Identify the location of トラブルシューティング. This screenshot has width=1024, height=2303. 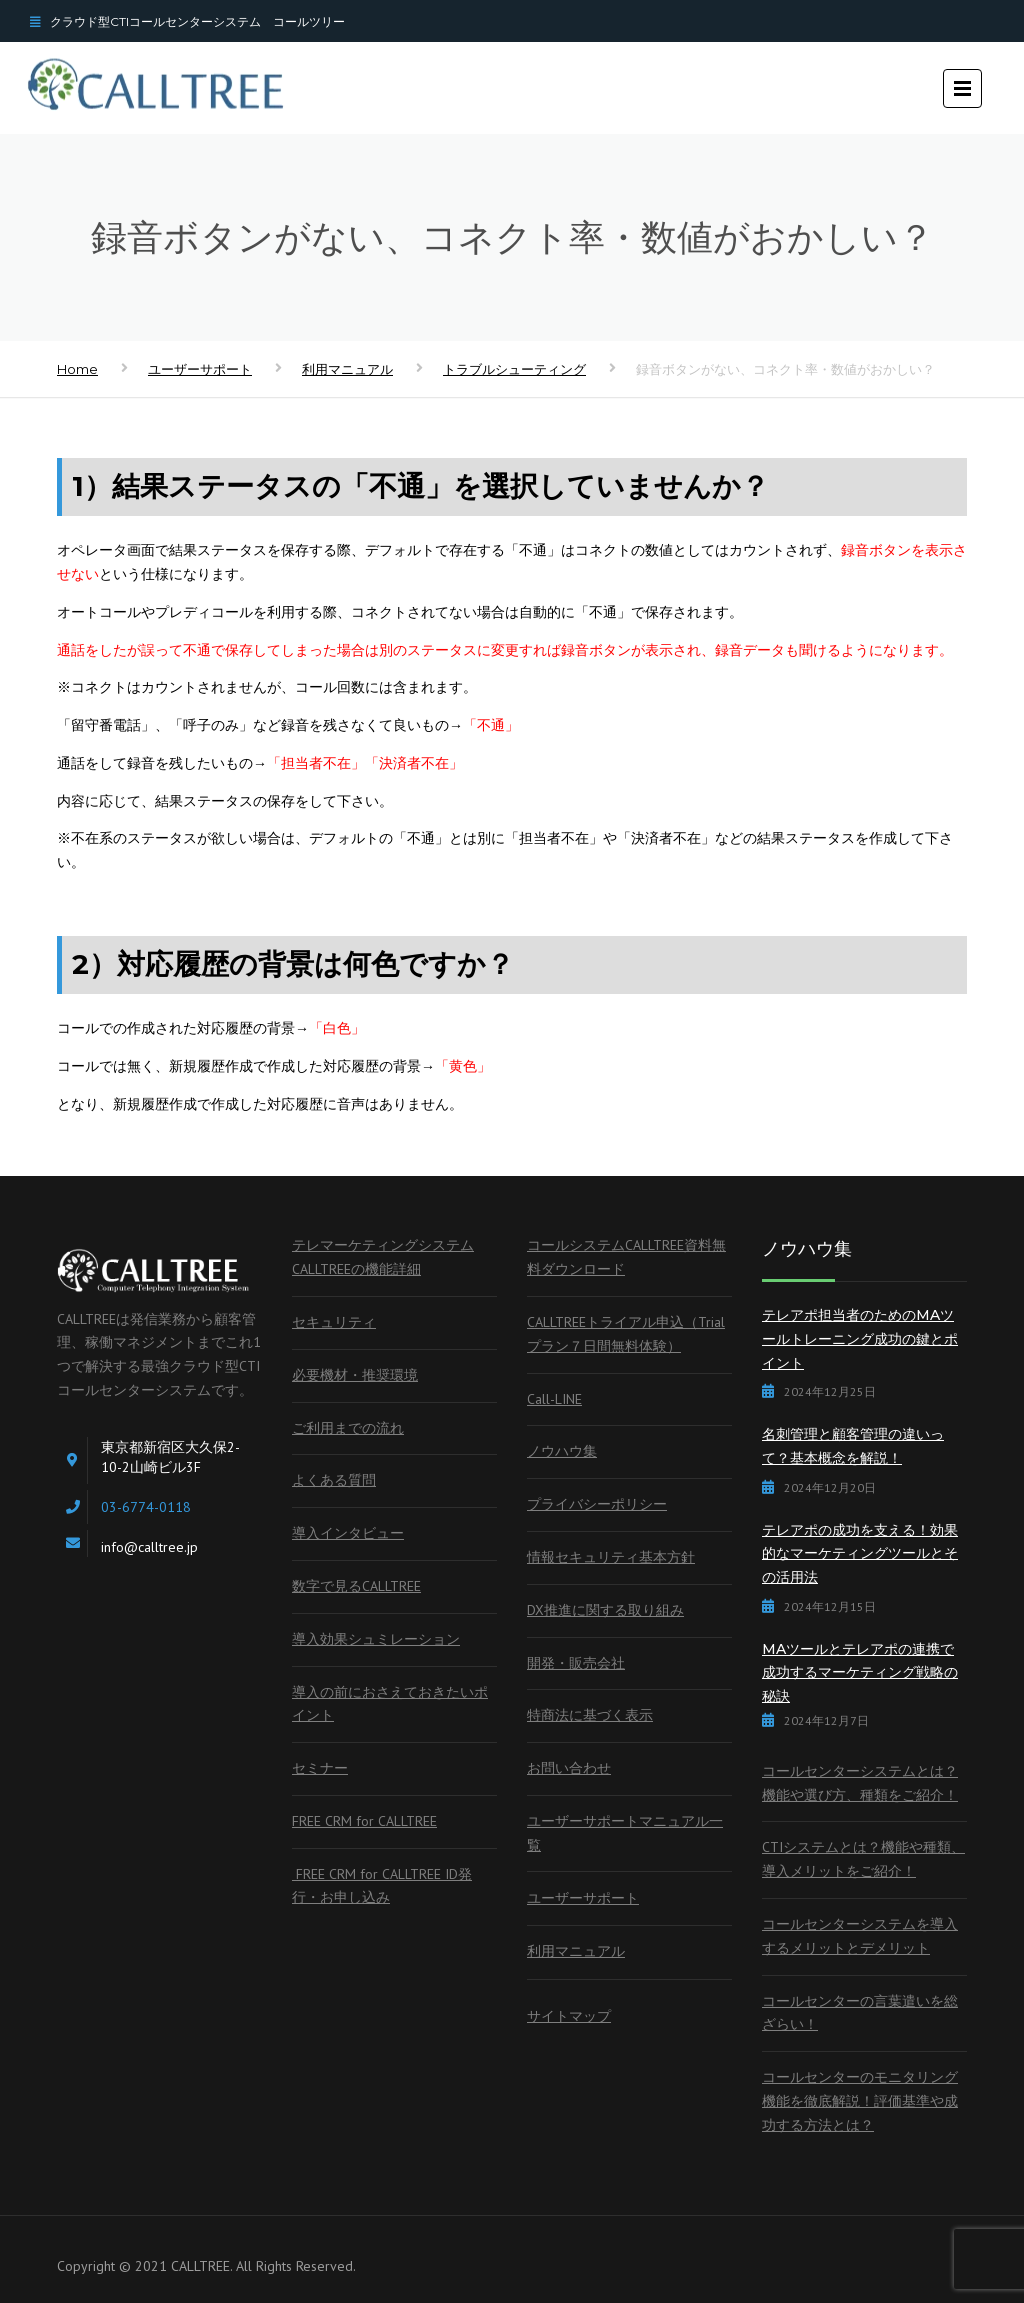
(514, 369).